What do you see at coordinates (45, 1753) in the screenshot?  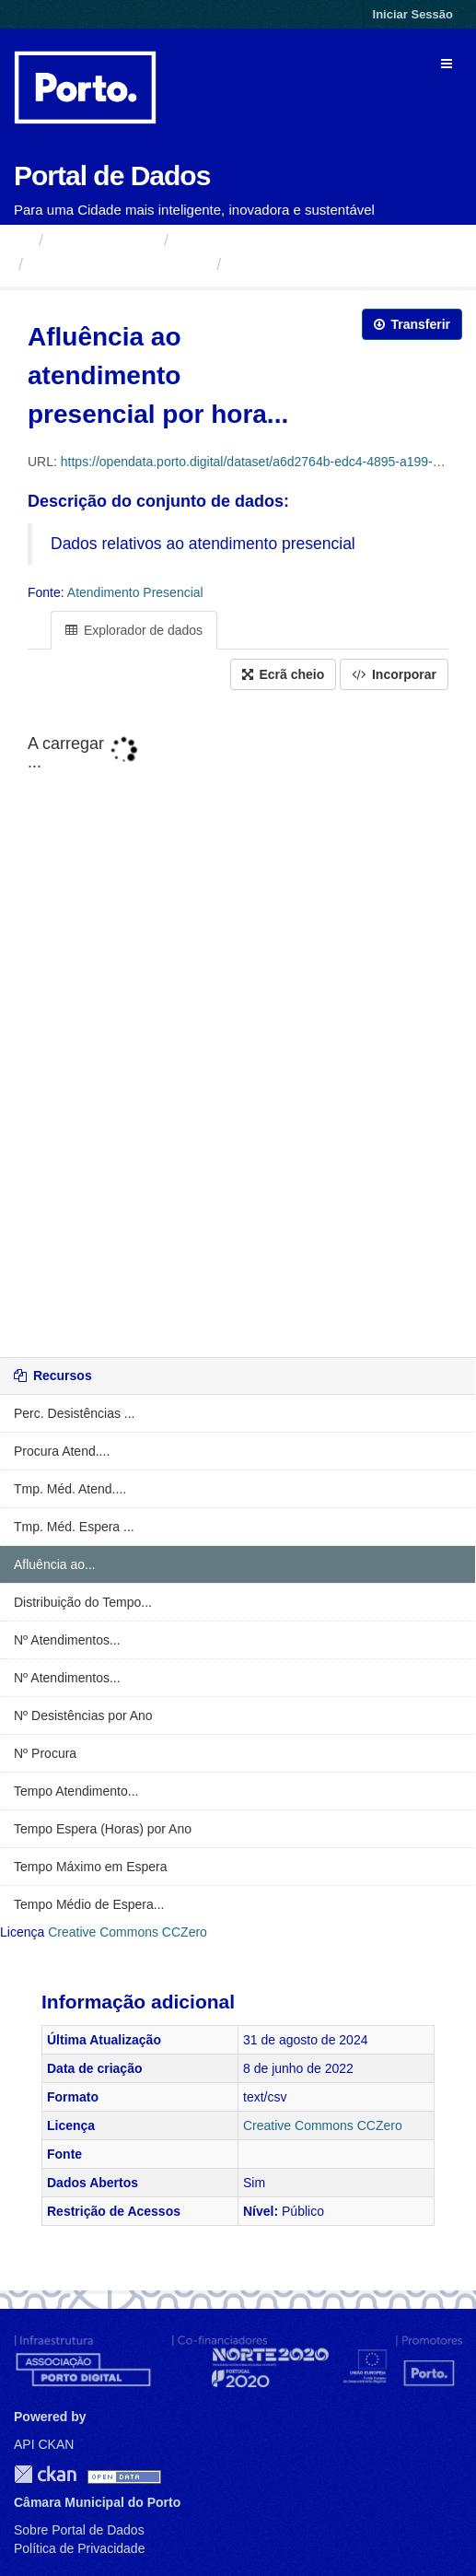 I see `Nº Procura` at bounding box center [45, 1753].